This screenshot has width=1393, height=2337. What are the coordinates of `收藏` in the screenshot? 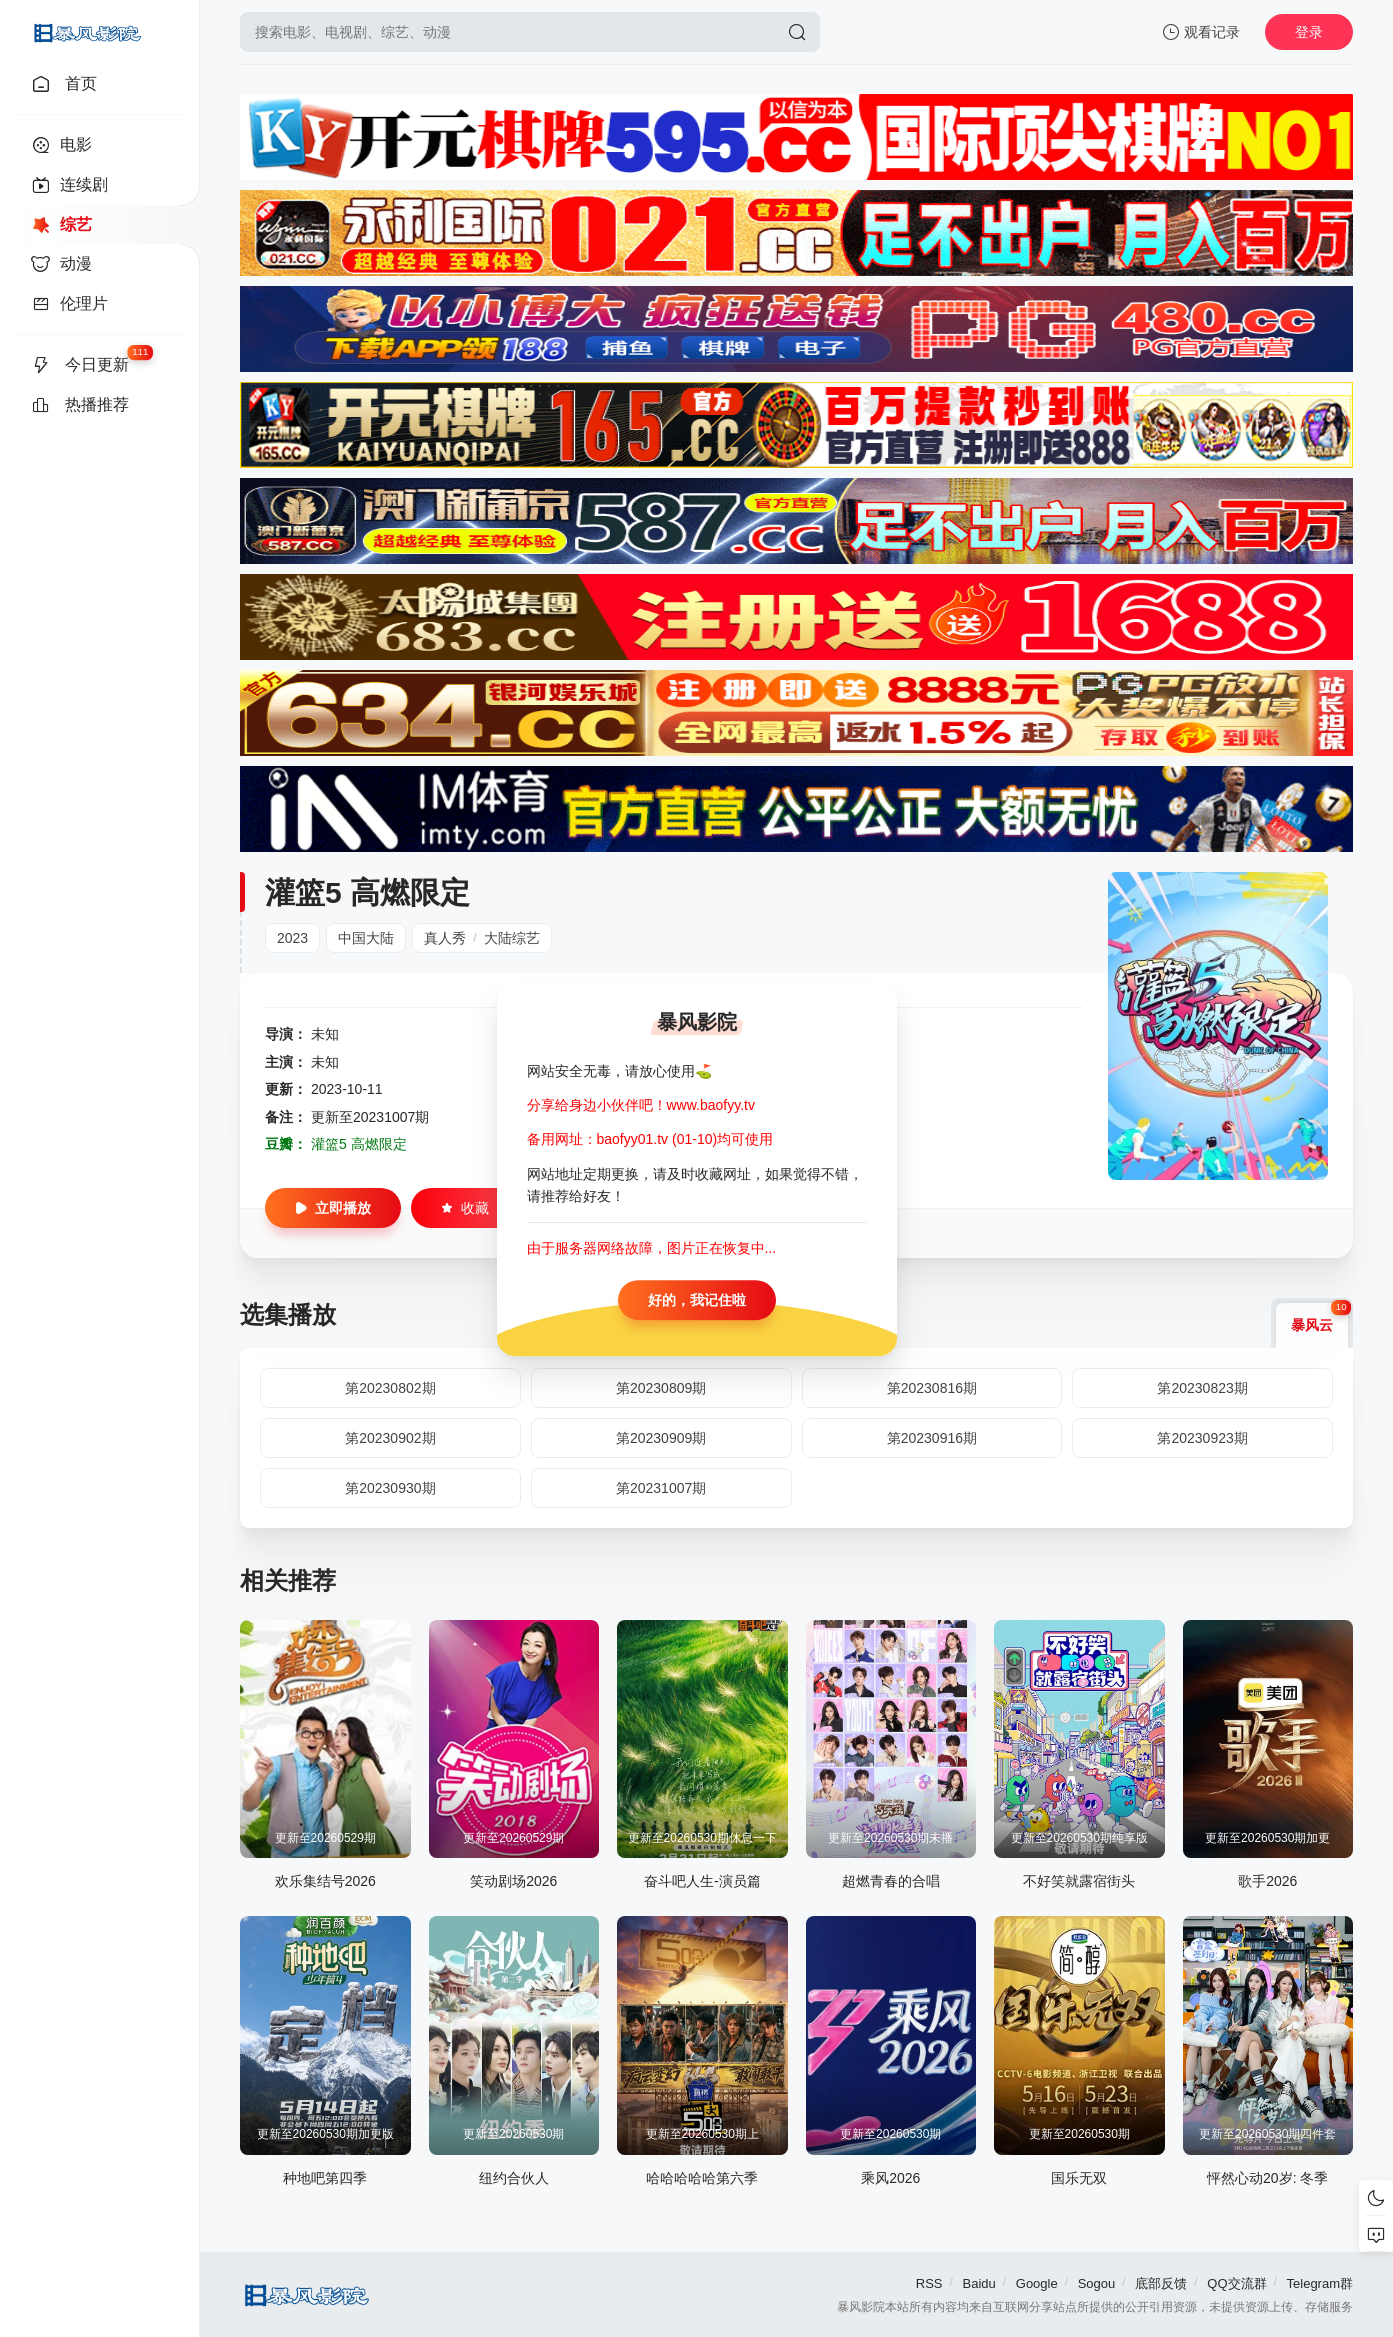 It's located at (465, 1208).